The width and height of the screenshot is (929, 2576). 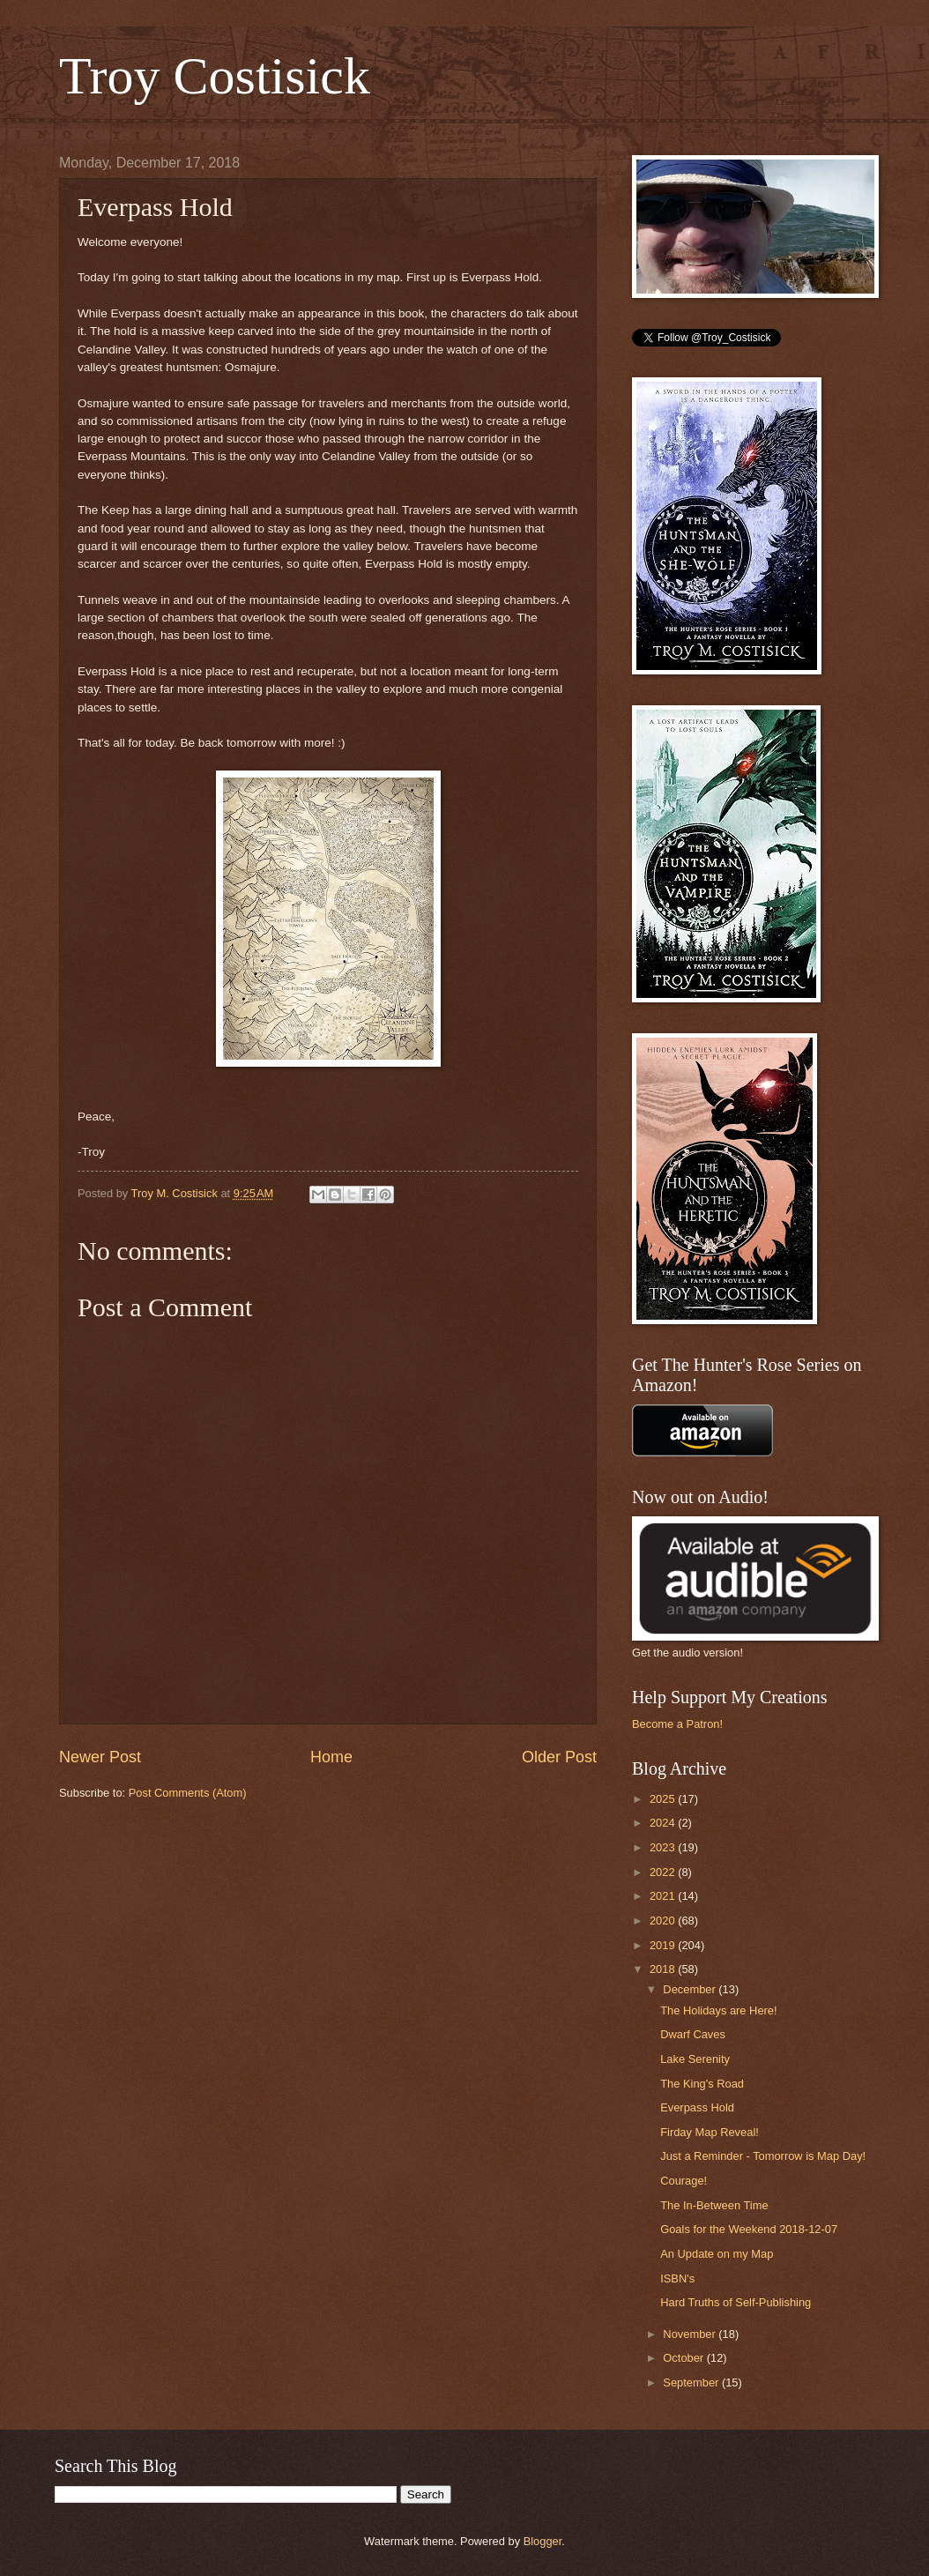 What do you see at coordinates (677, 2278) in the screenshot?
I see `ISBN's` at bounding box center [677, 2278].